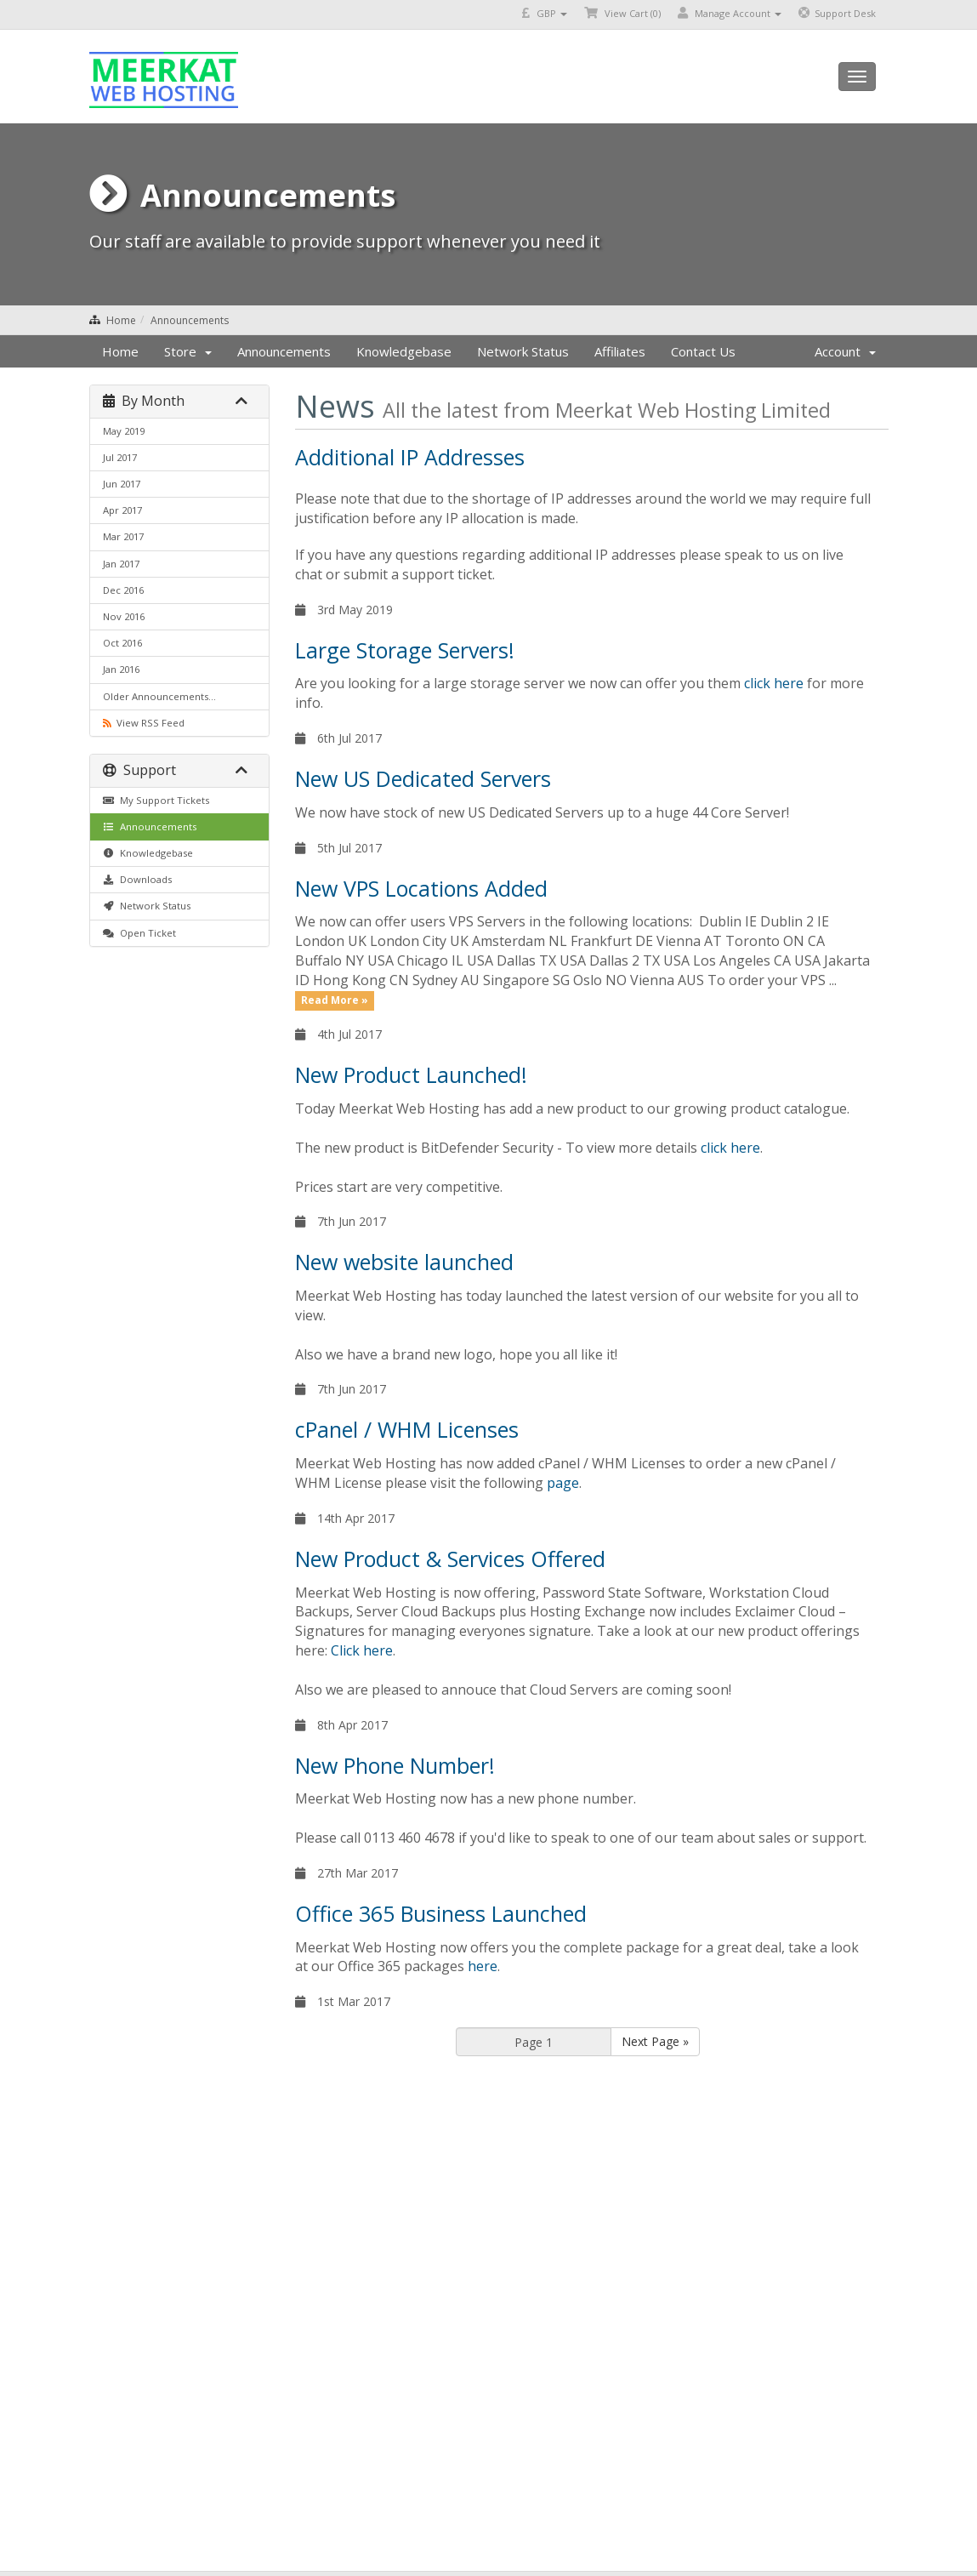 Image resolution: width=977 pixels, height=2576 pixels. I want to click on Jan 2016, so click(121, 669).